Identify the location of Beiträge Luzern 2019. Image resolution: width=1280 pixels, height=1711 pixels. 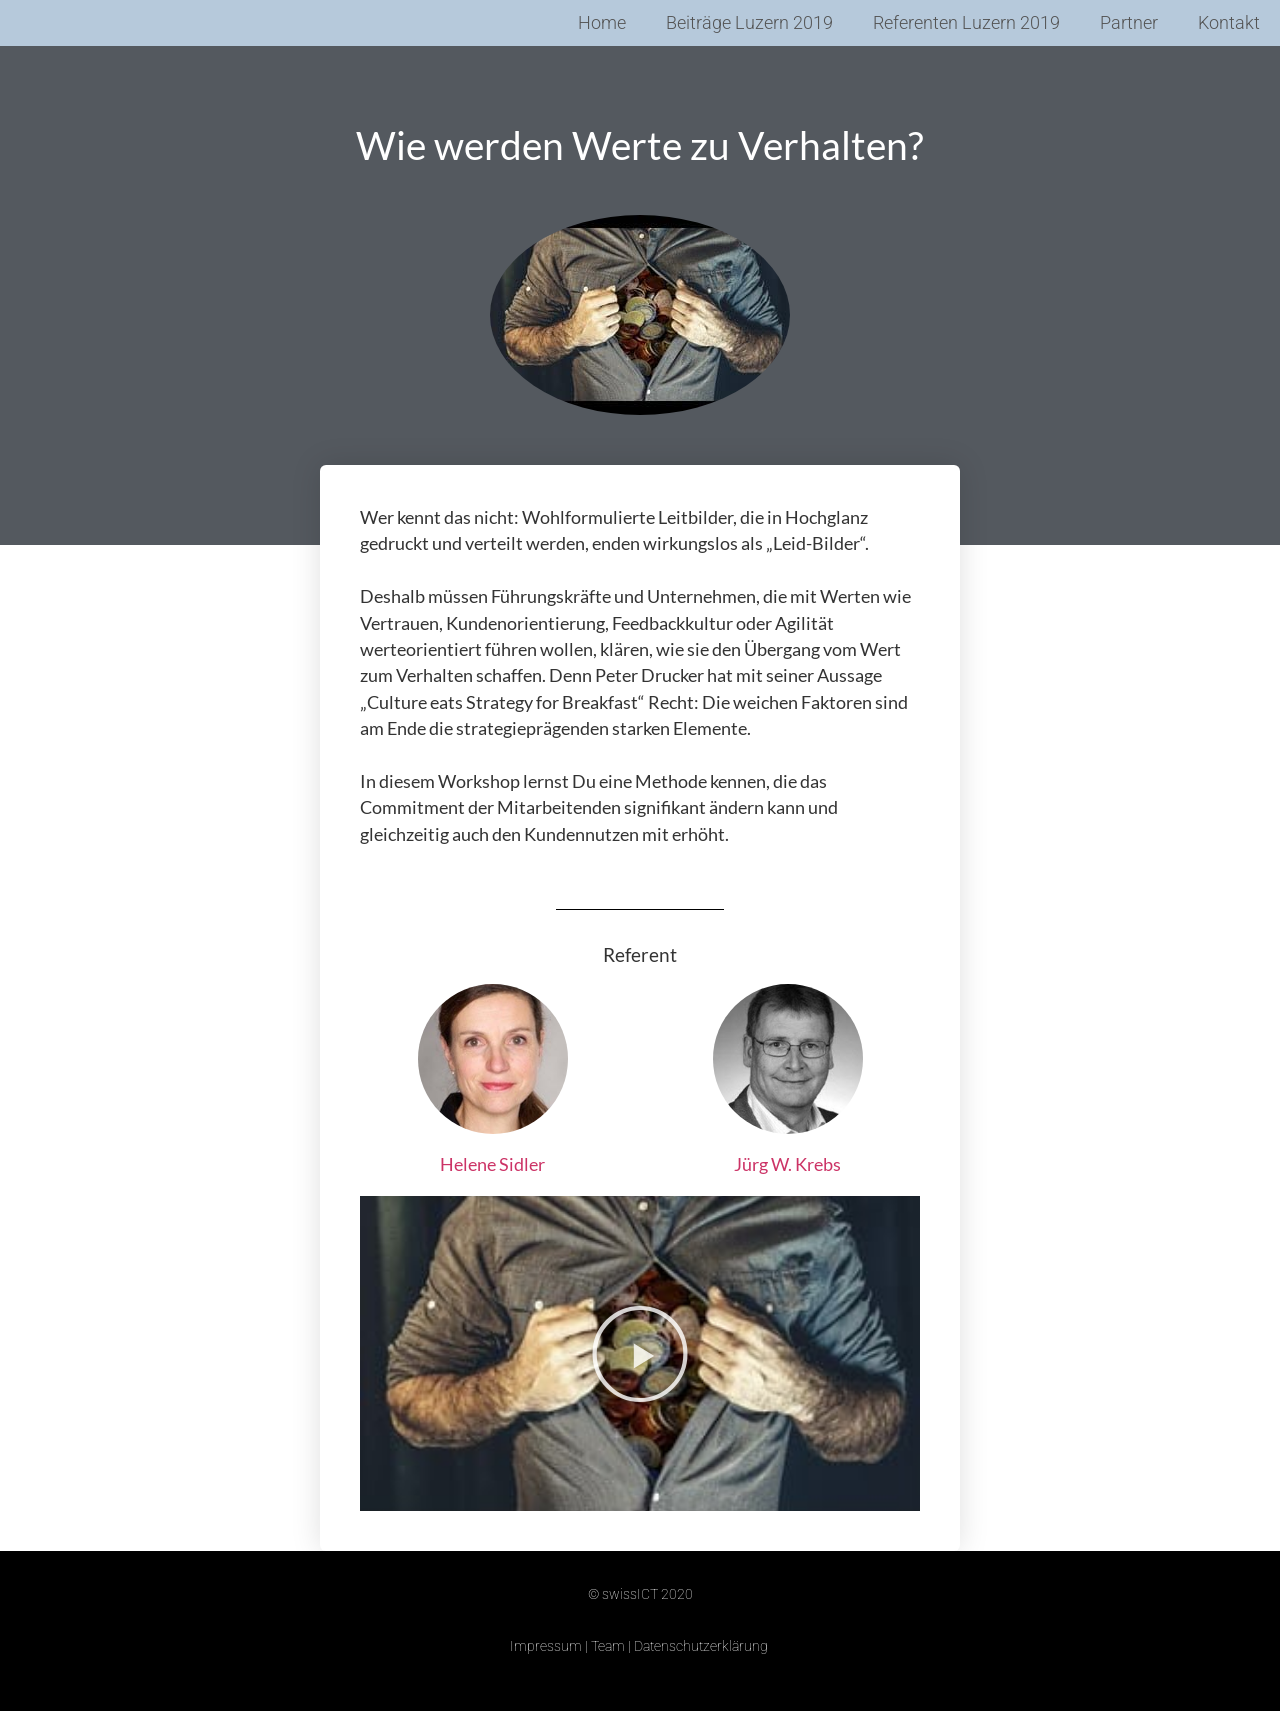
(749, 23).